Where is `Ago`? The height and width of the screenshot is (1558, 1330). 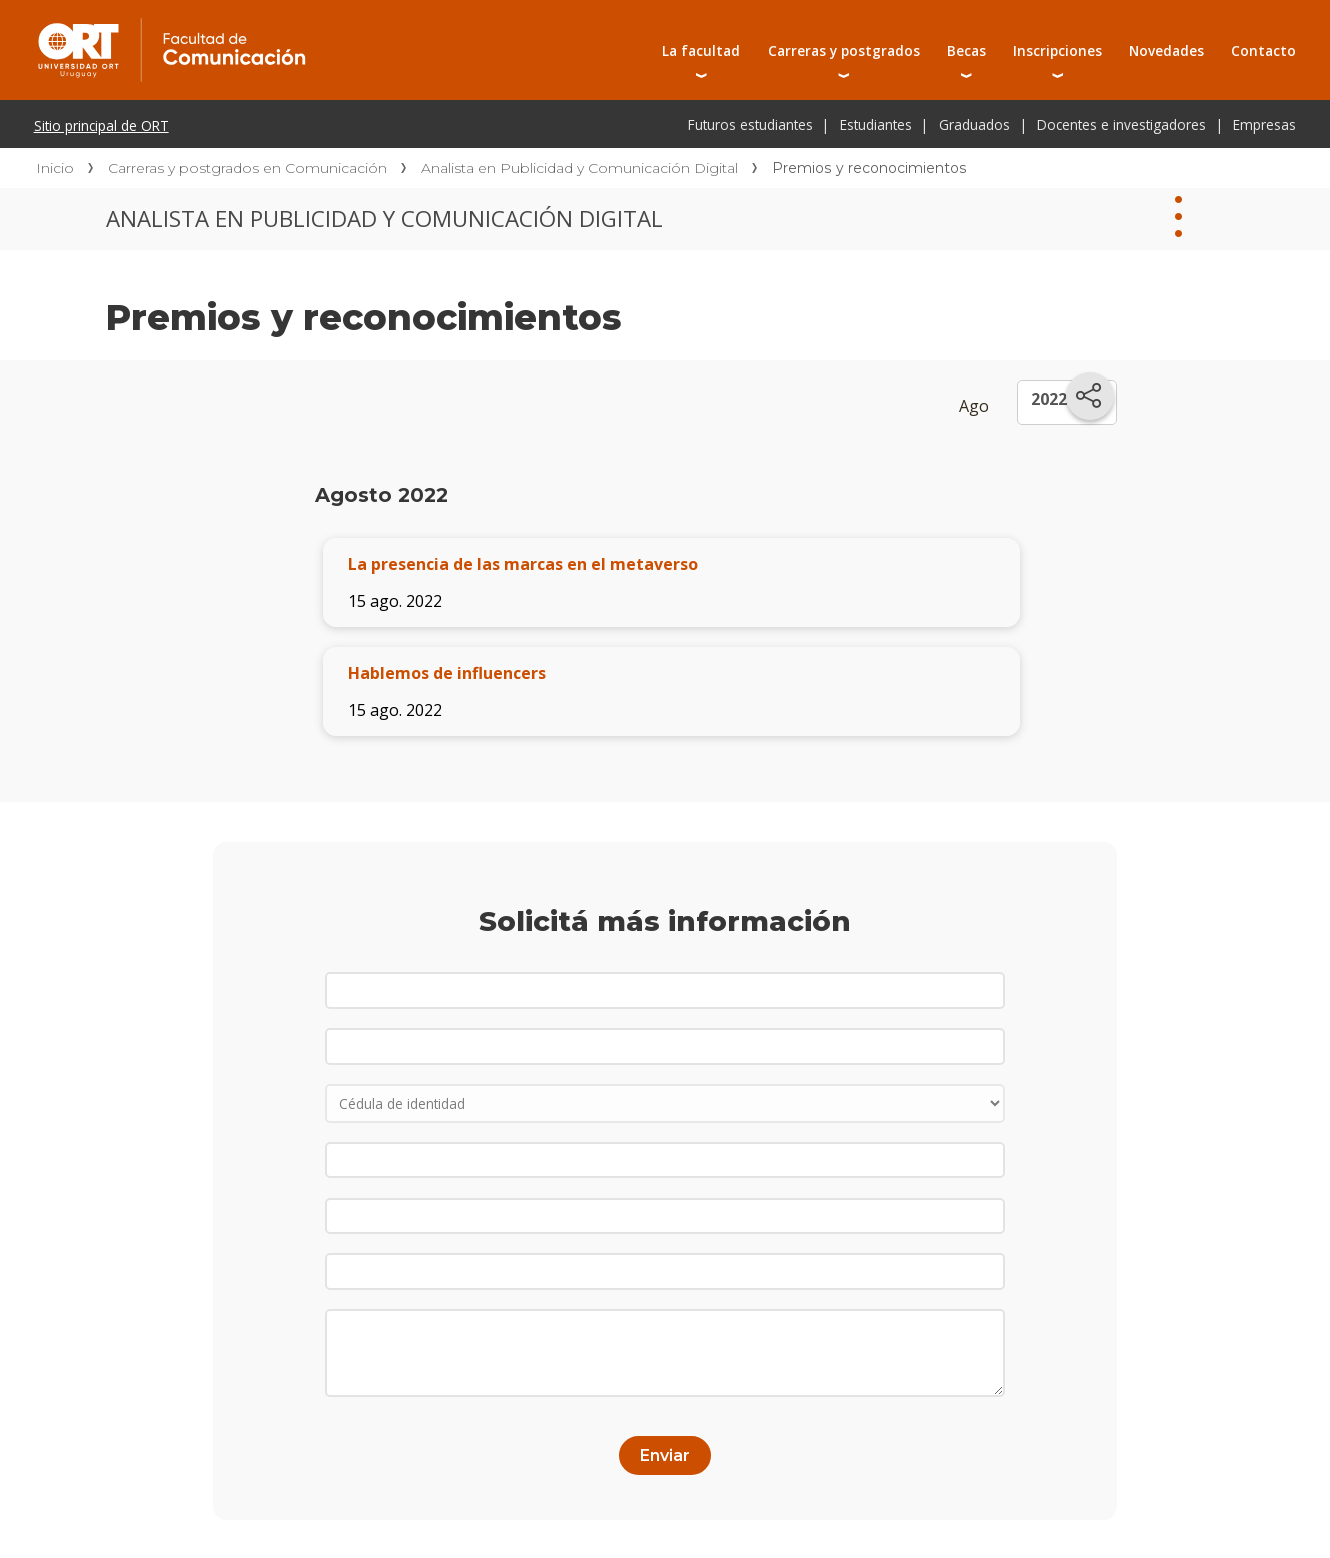 Ago is located at coordinates (974, 406).